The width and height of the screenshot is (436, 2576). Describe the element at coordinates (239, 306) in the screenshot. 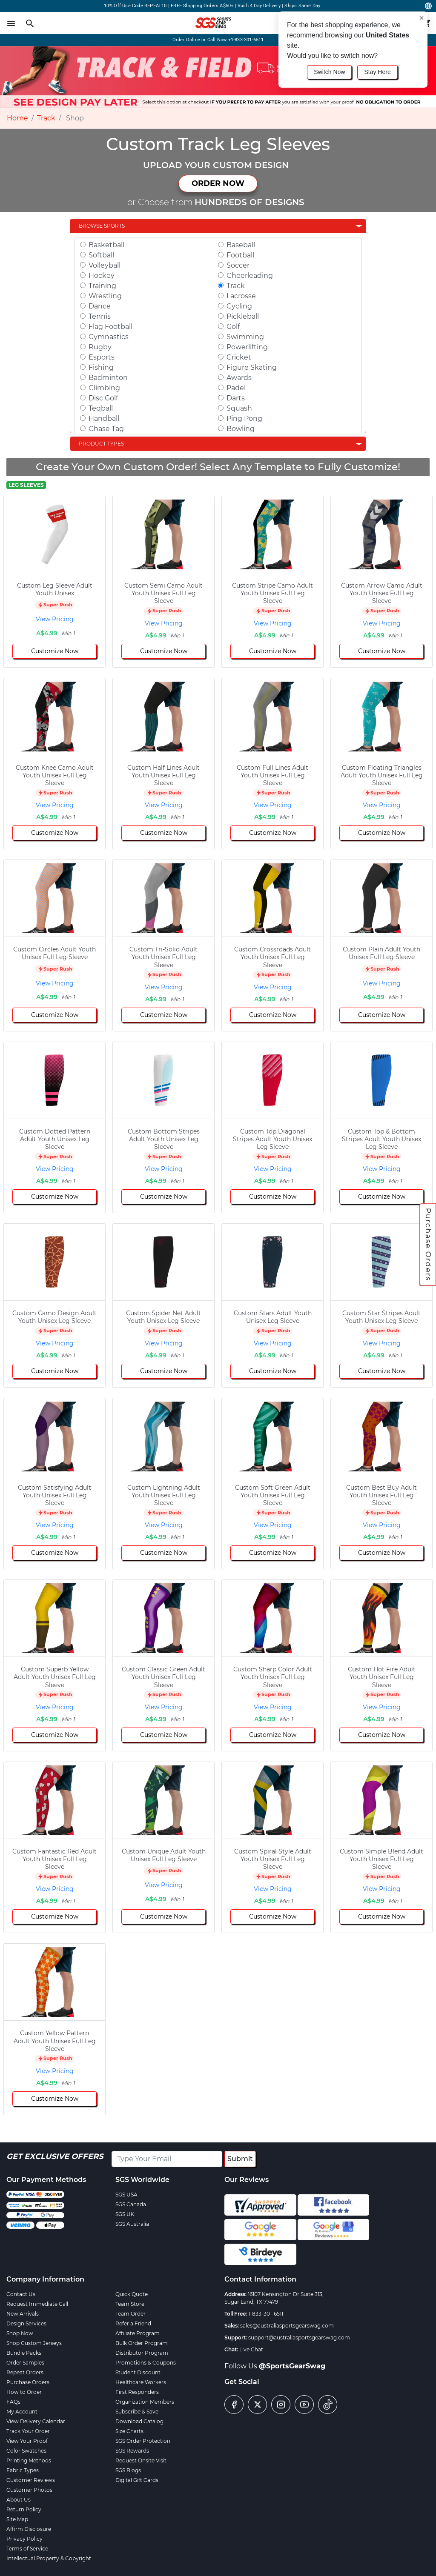

I see `Cycling` at that location.